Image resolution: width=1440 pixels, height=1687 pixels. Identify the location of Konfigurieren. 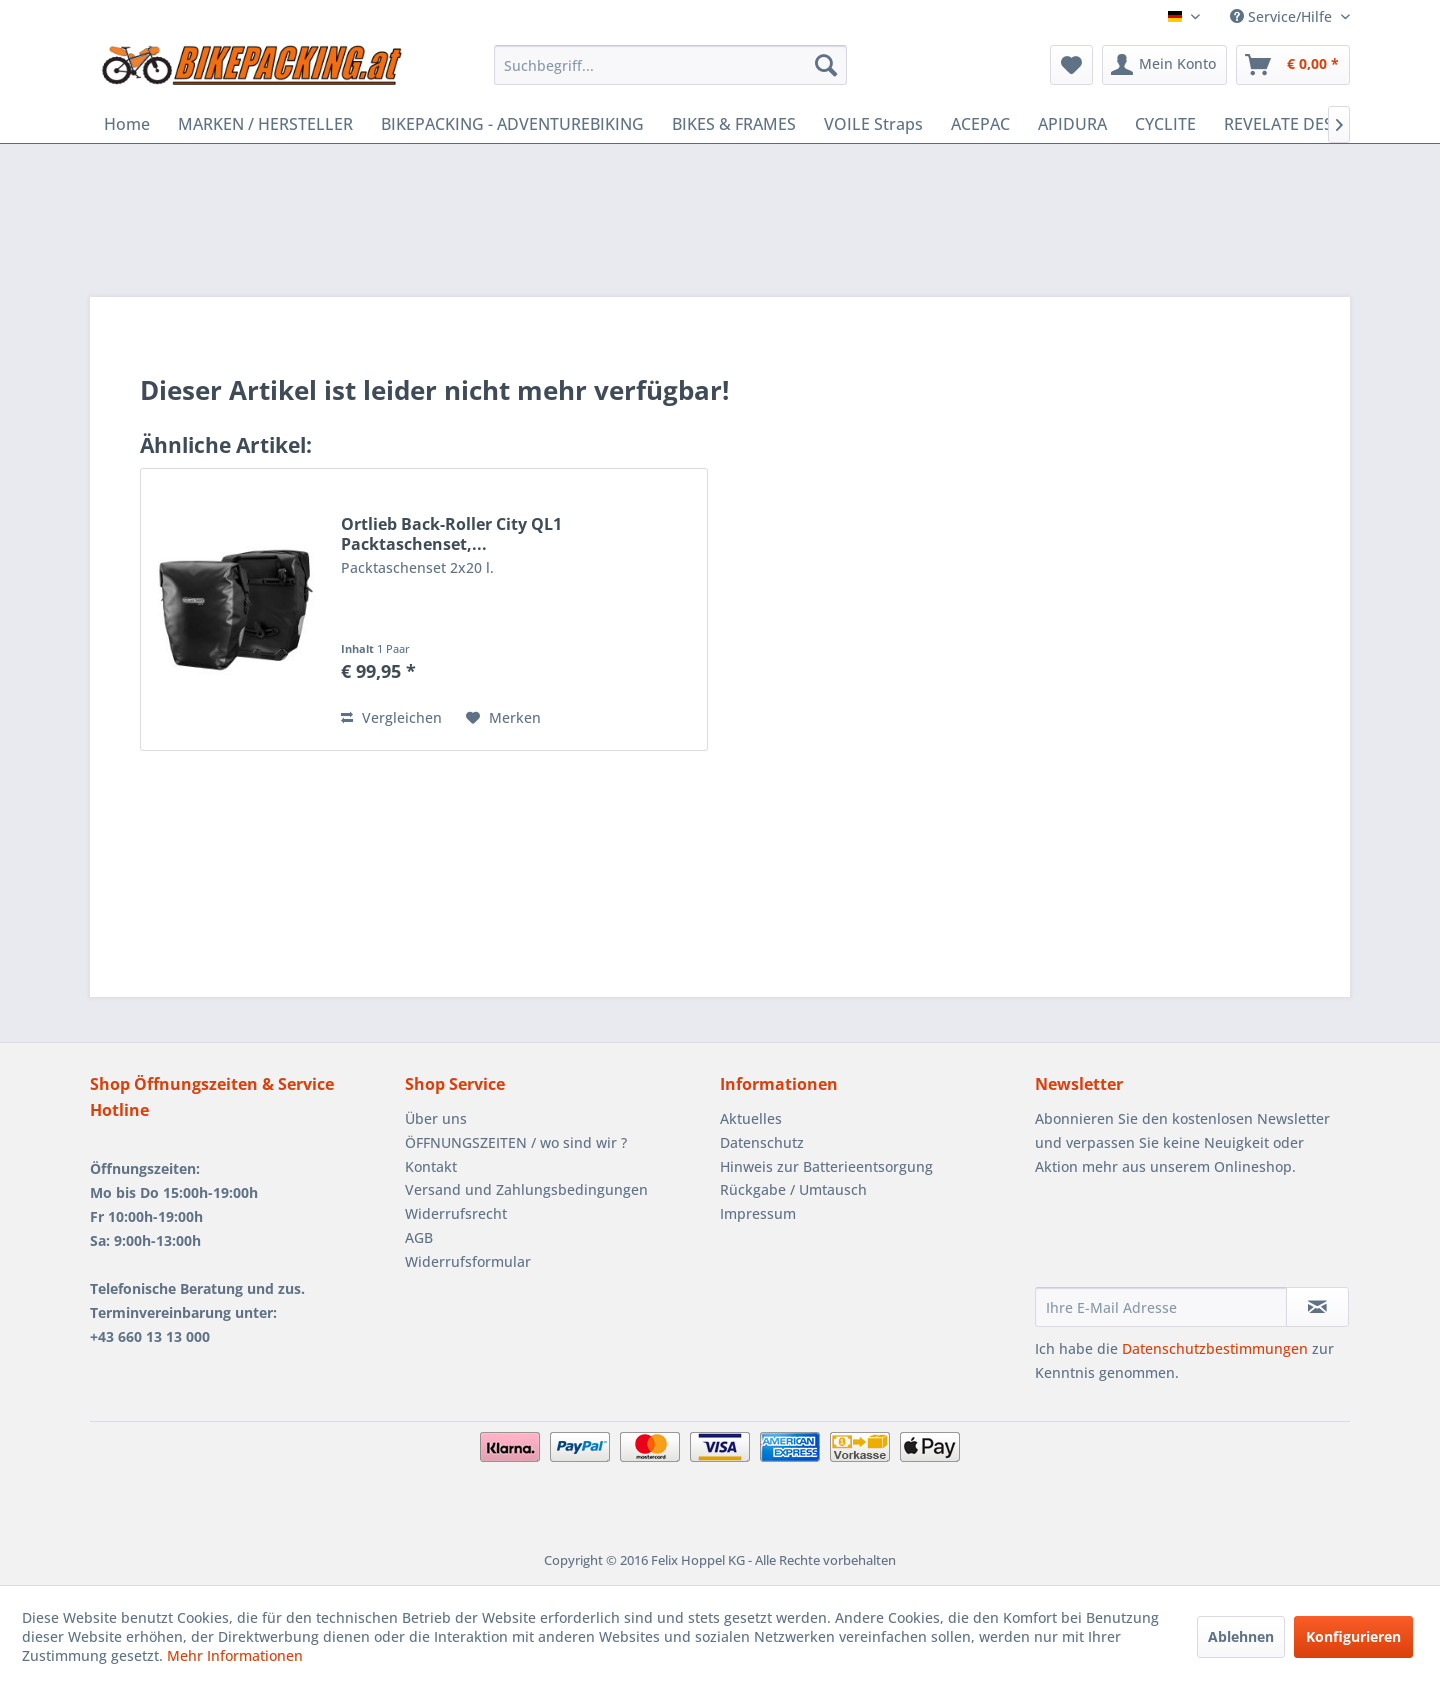
(1353, 1636).